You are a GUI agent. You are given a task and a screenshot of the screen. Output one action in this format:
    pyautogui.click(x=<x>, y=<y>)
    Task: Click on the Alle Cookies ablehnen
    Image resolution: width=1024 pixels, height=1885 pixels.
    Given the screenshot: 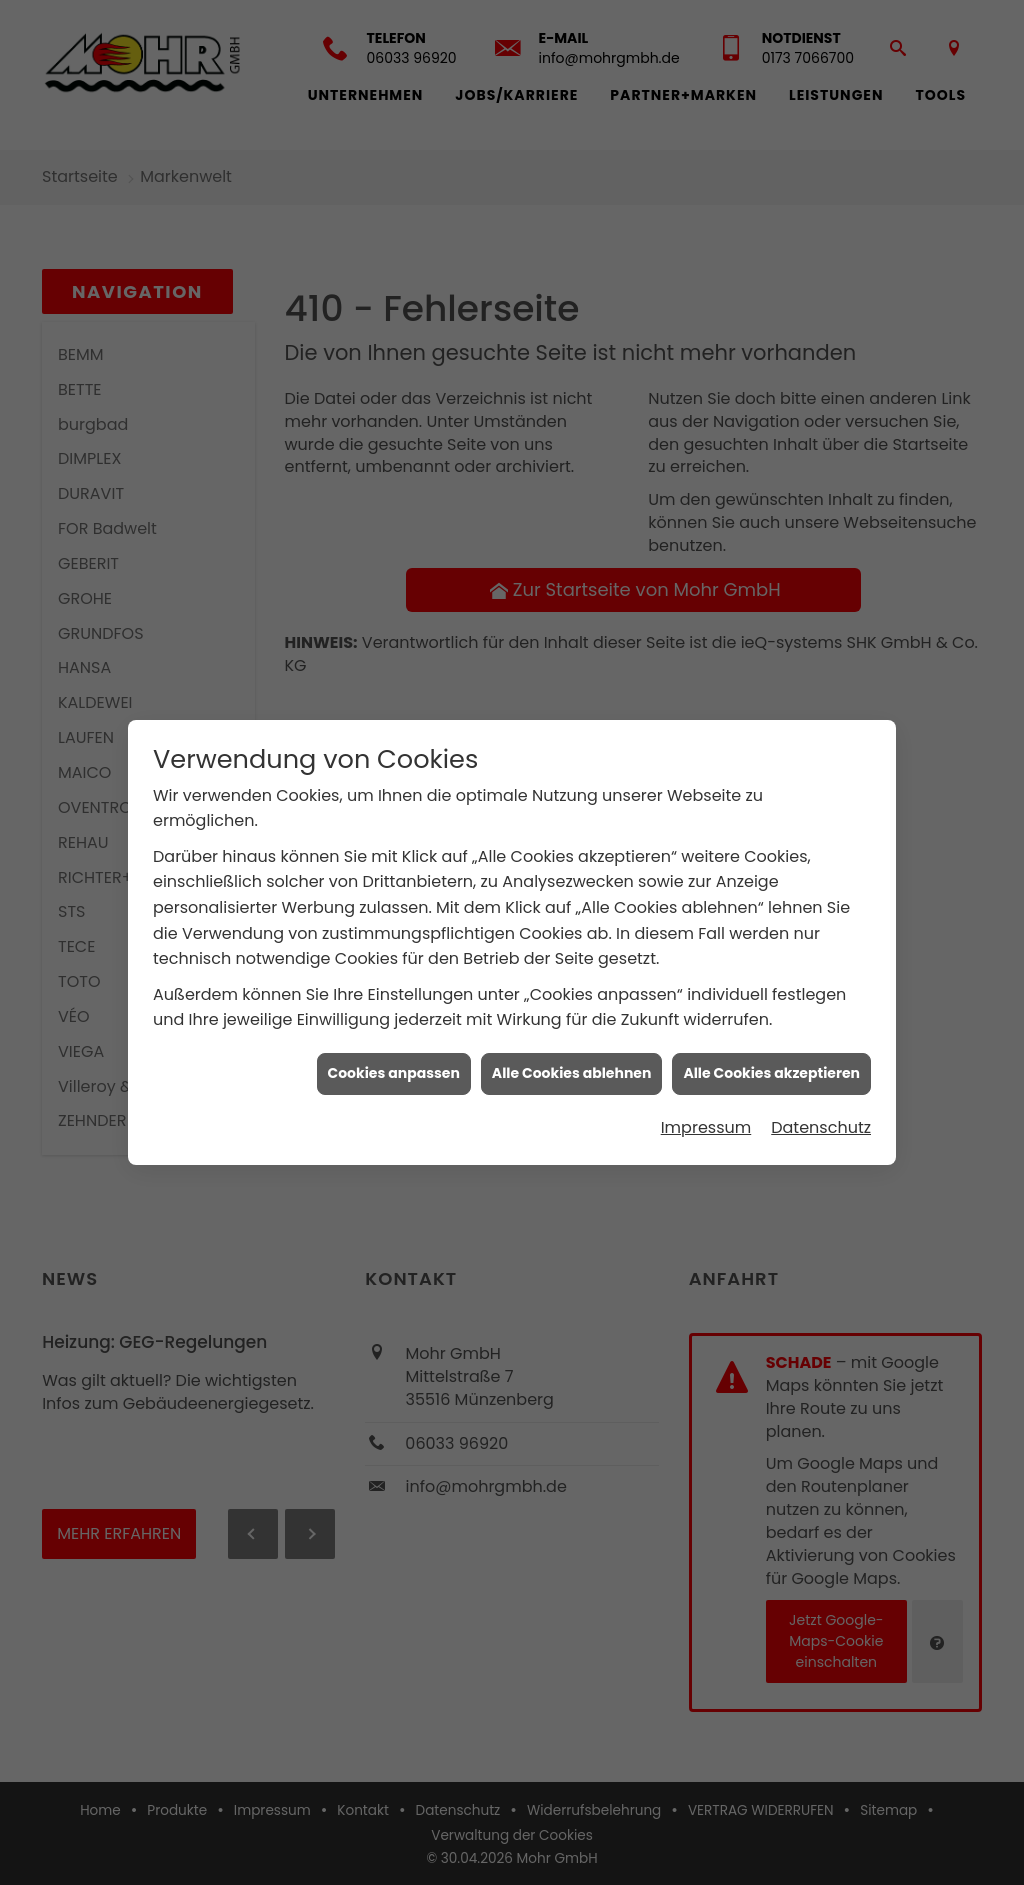 What is the action you would take?
    pyautogui.click(x=572, y=1050)
    